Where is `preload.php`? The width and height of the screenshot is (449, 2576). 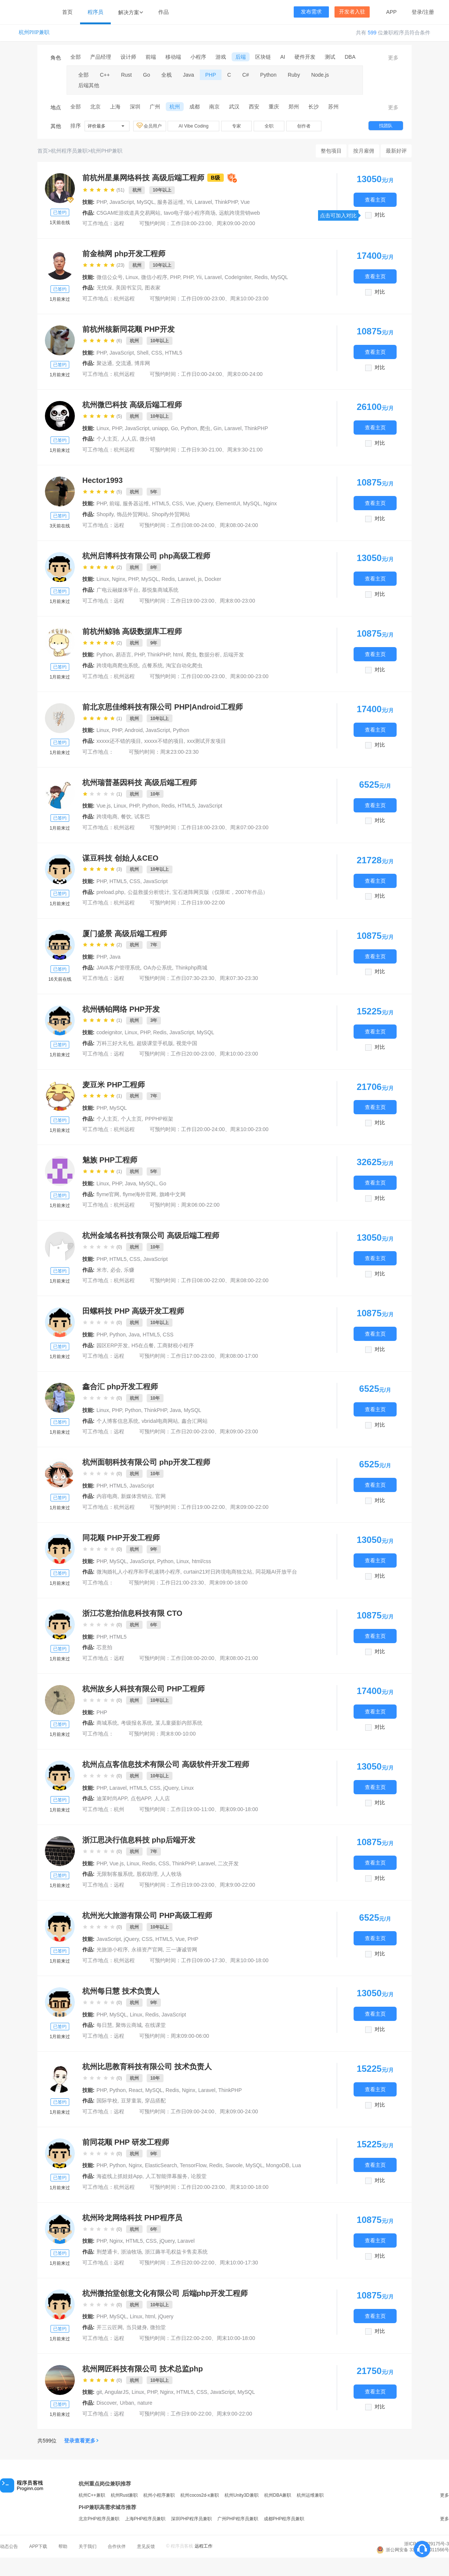
preload.php is located at coordinates (110, 892).